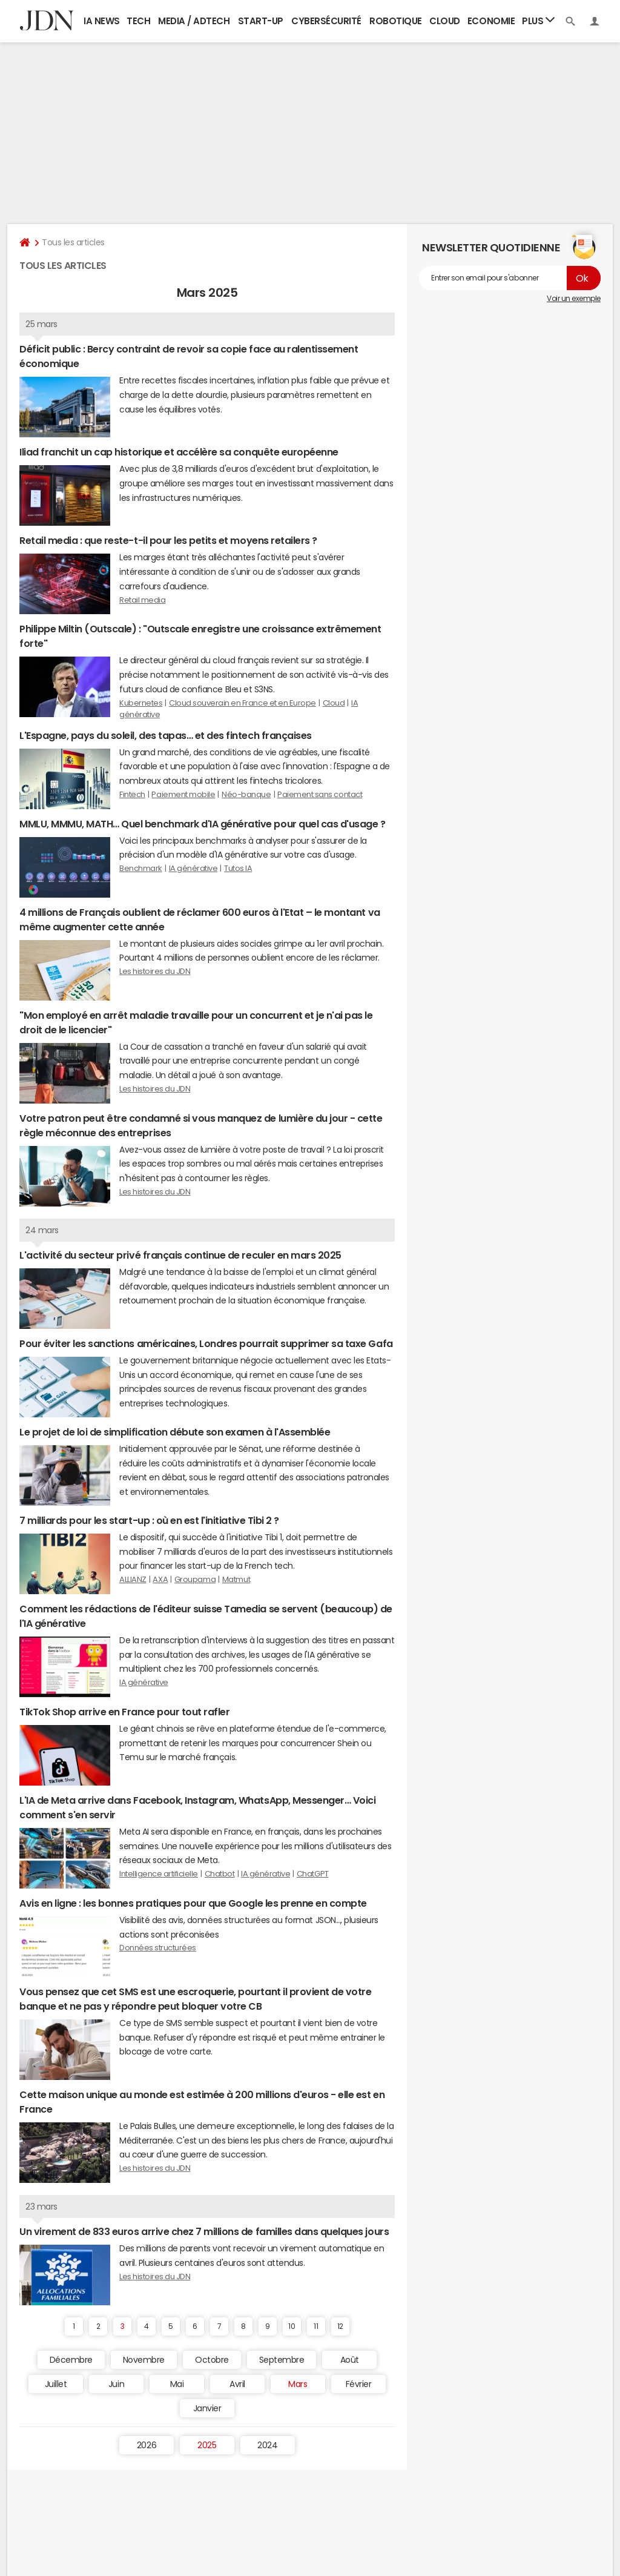  I want to click on Le projet de loi de simplification débute son examen à l'Assemblée, so click(174, 1432).